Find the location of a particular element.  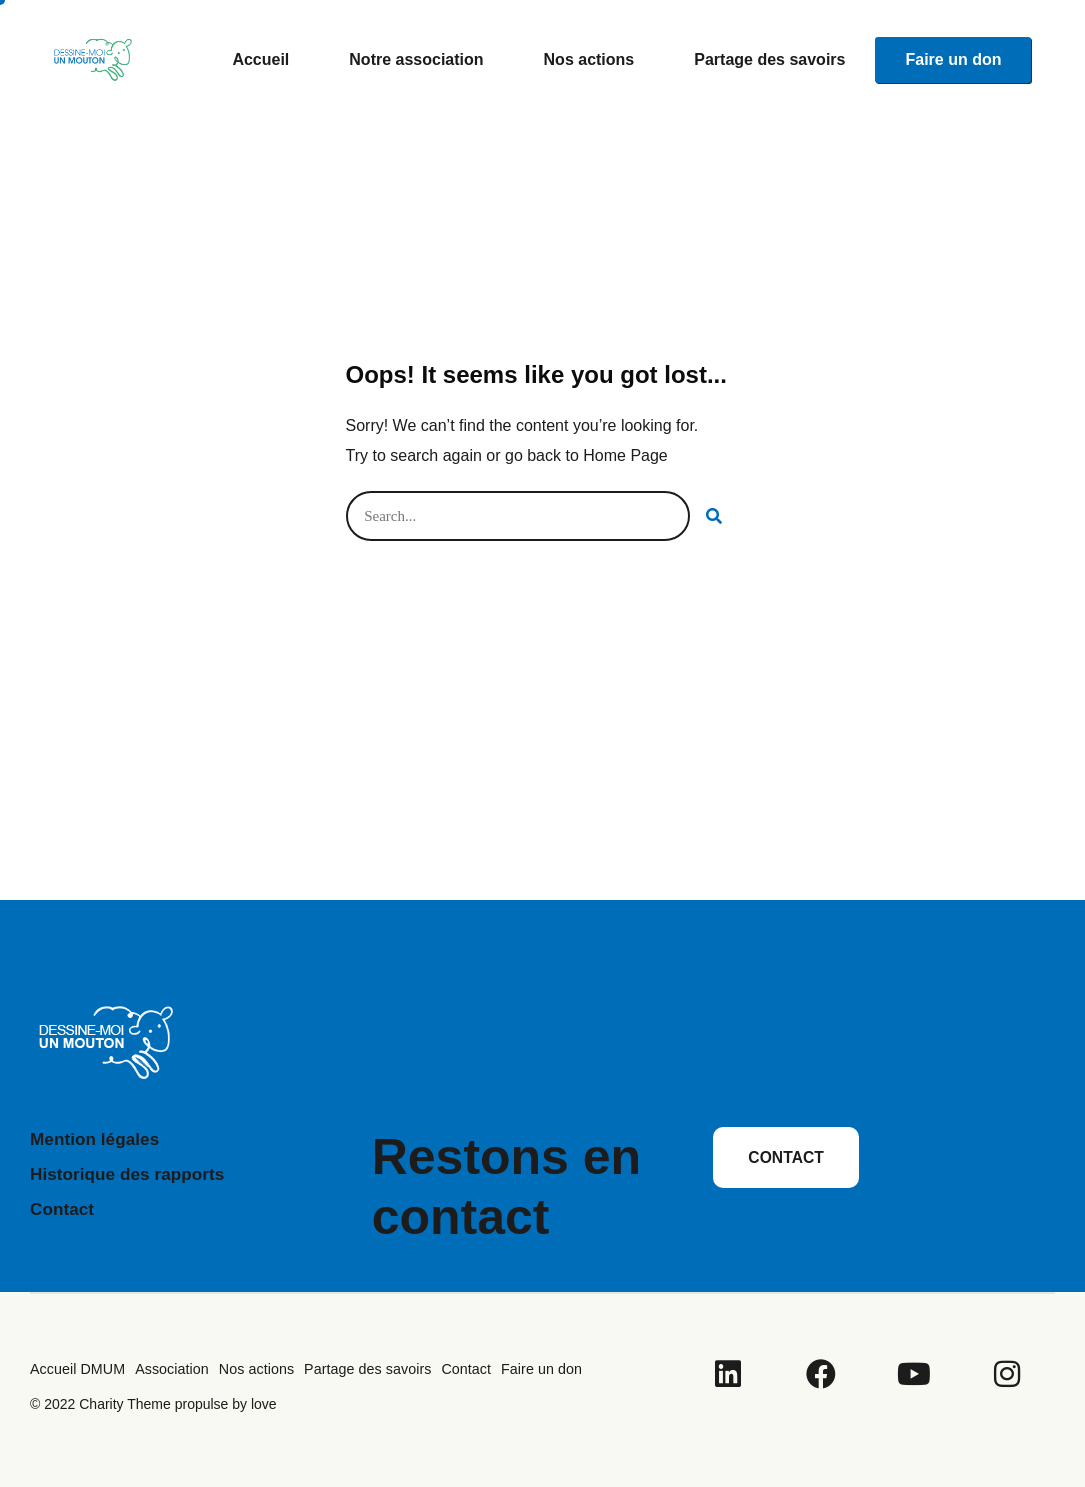

Partage des savoirs is located at coordinates (769, 59).